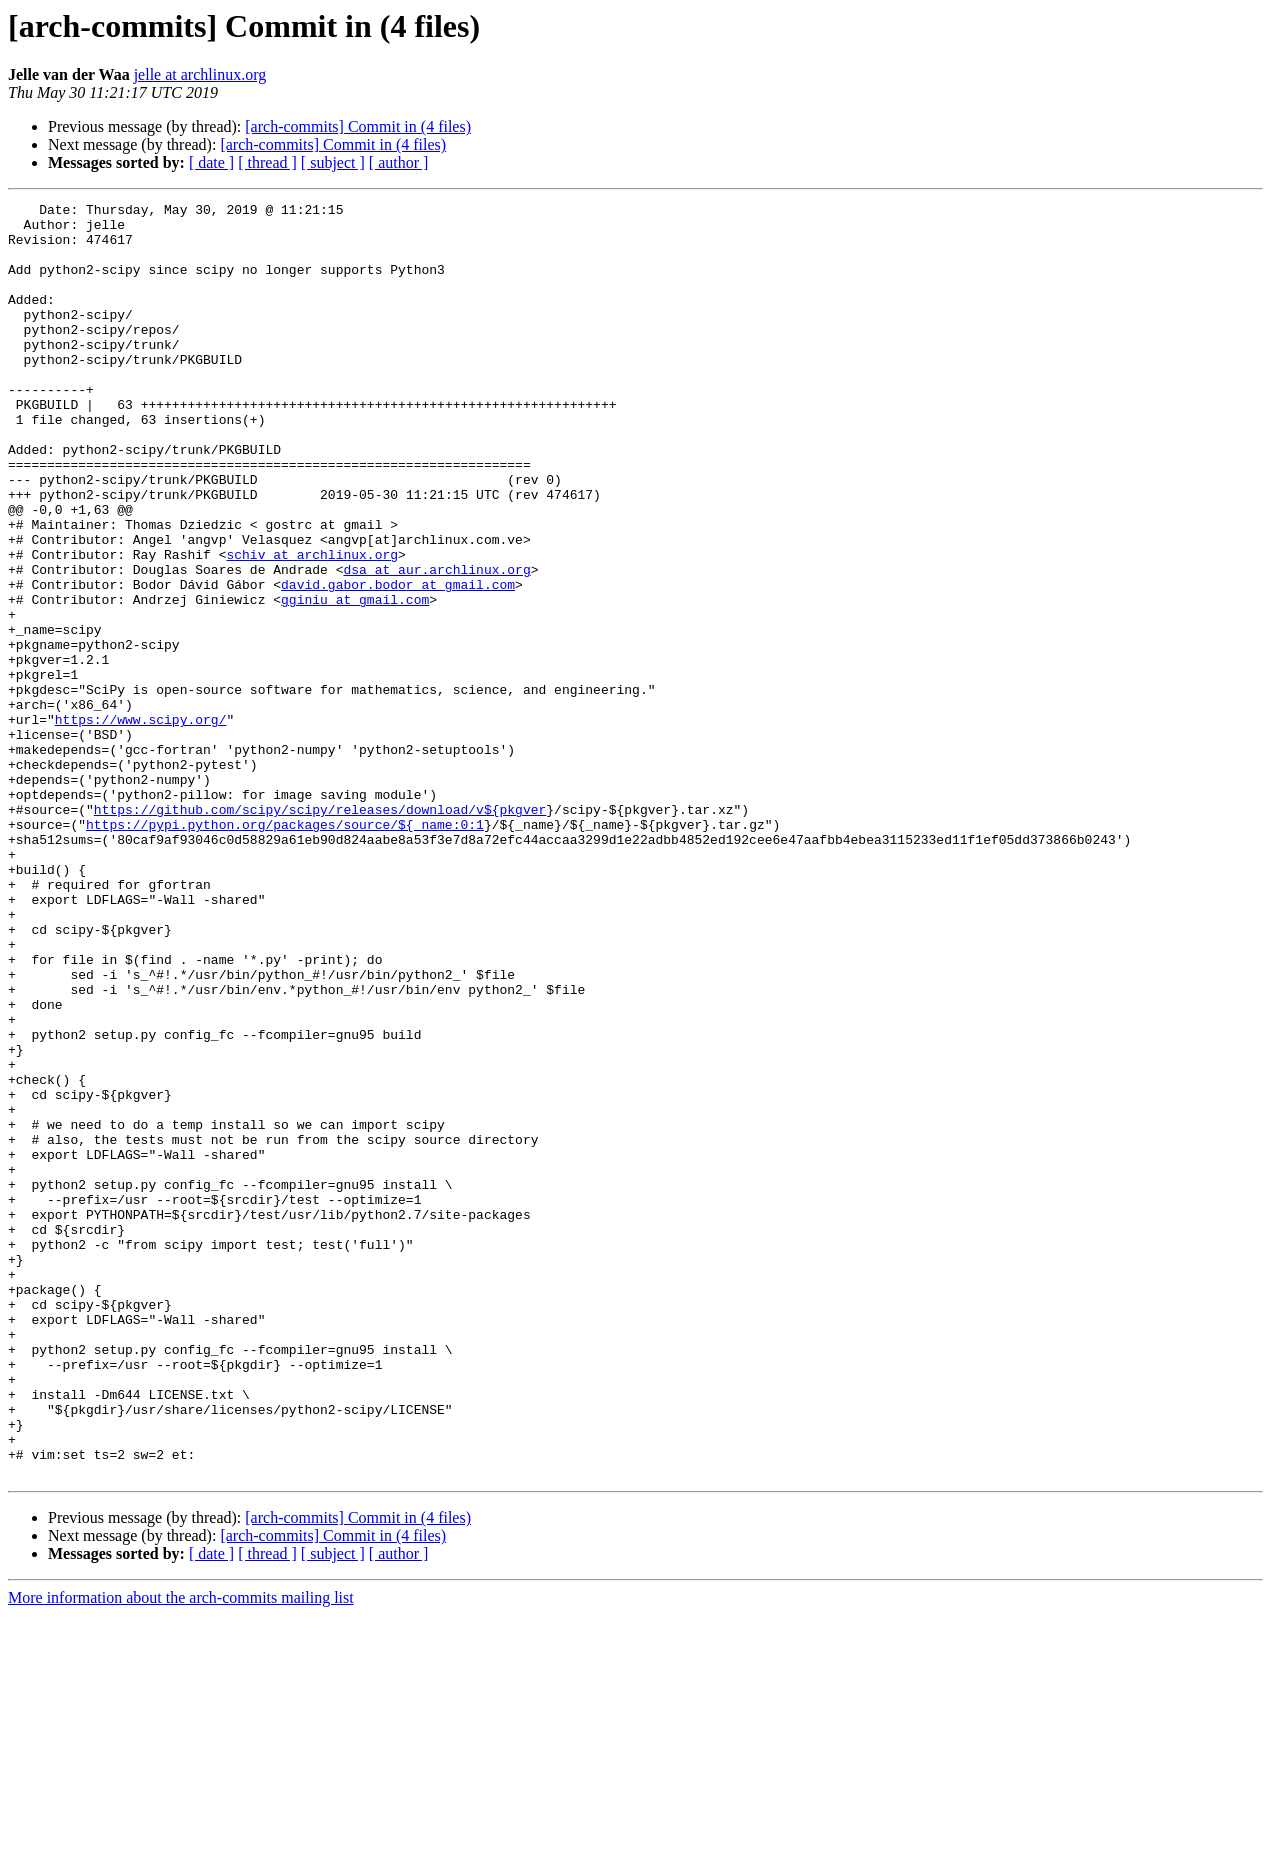 The height and width of the screenshot is (1870, 1271). Describe the element at coordinates (436, 644) in the screenshot. I see `dsa at aur.archlinux.org` at that location.